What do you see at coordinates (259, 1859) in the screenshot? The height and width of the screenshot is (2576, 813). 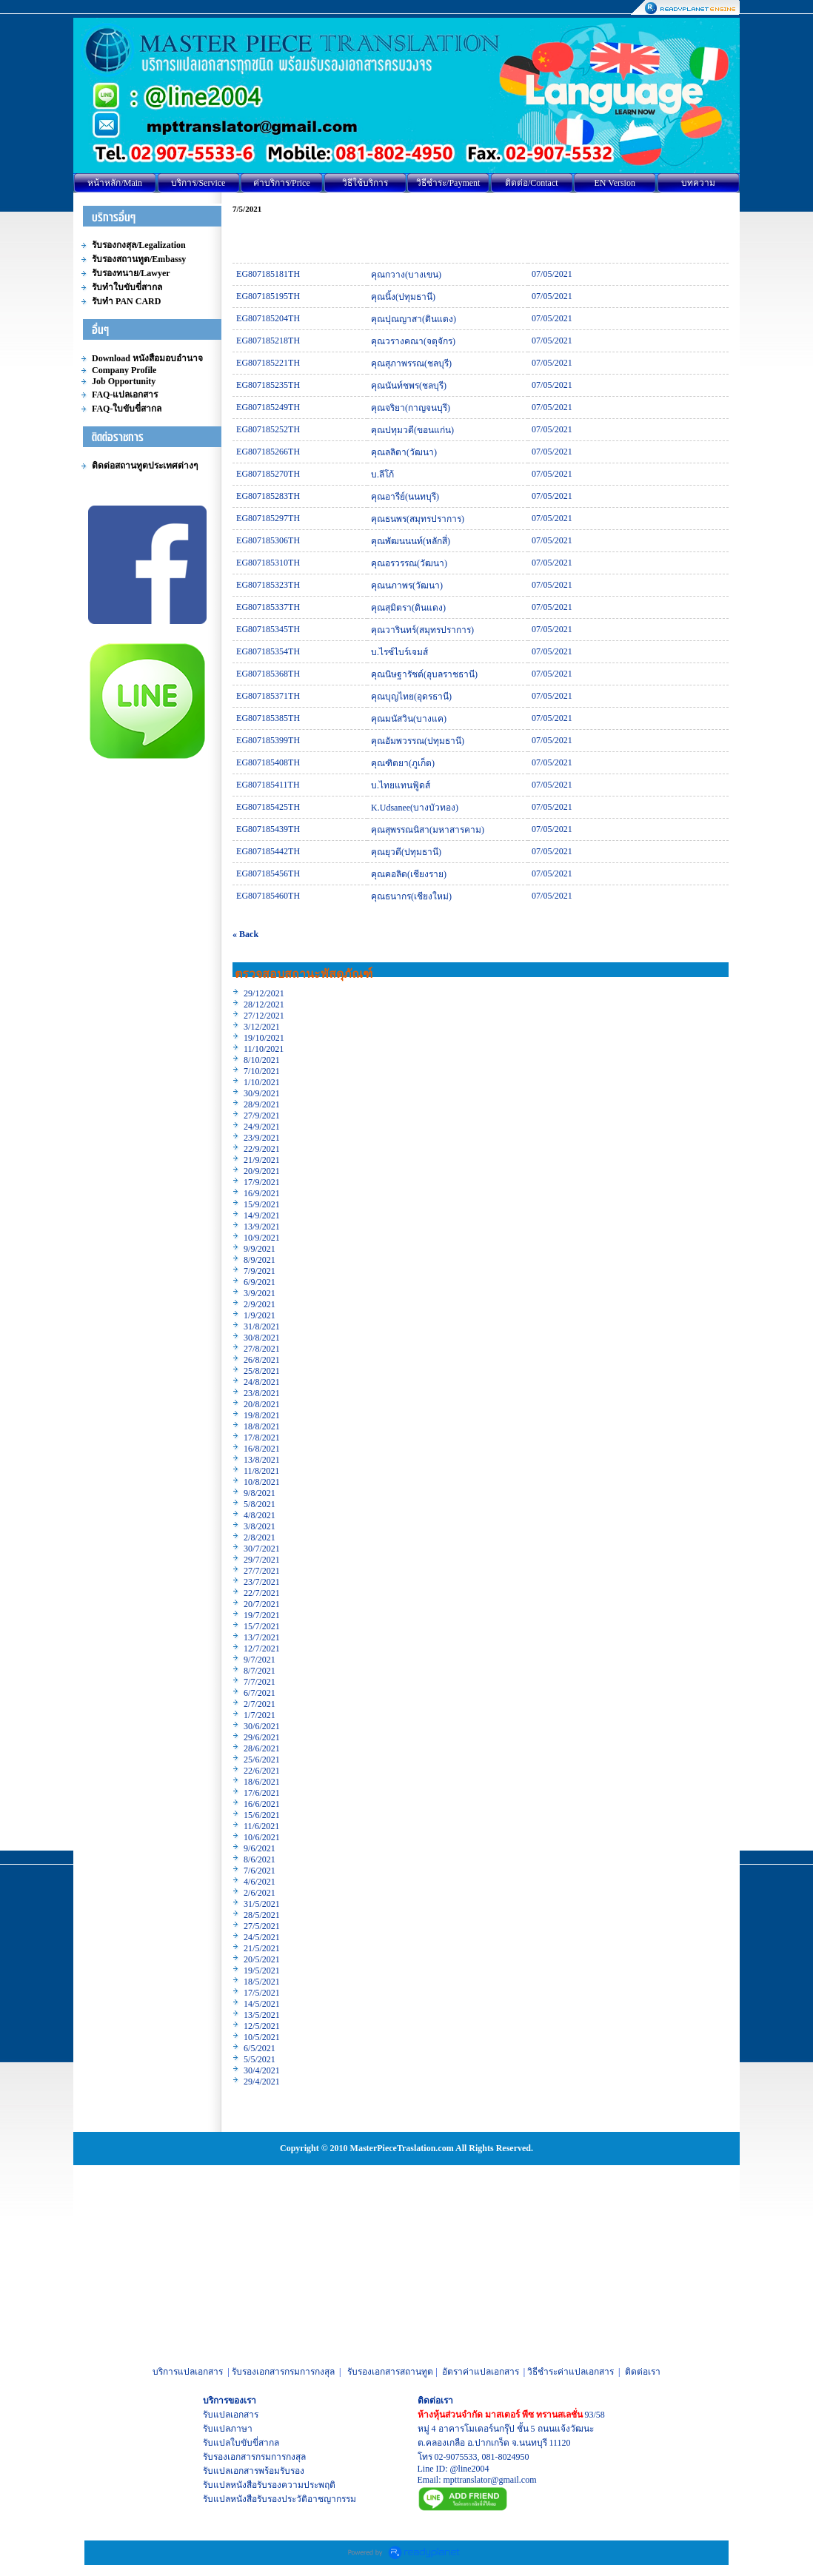 I see `8/6/2021` at bounding box center [259, 1859].